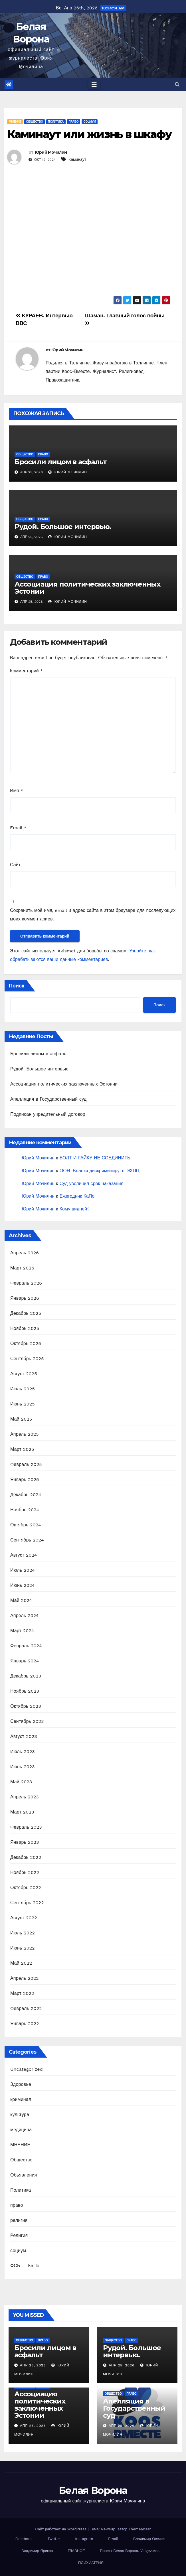 The image size is (186, 2576). Describe the element at coordinates (47, 1114) in the screenshot. I see `Подписан учредительный договор` at that location.